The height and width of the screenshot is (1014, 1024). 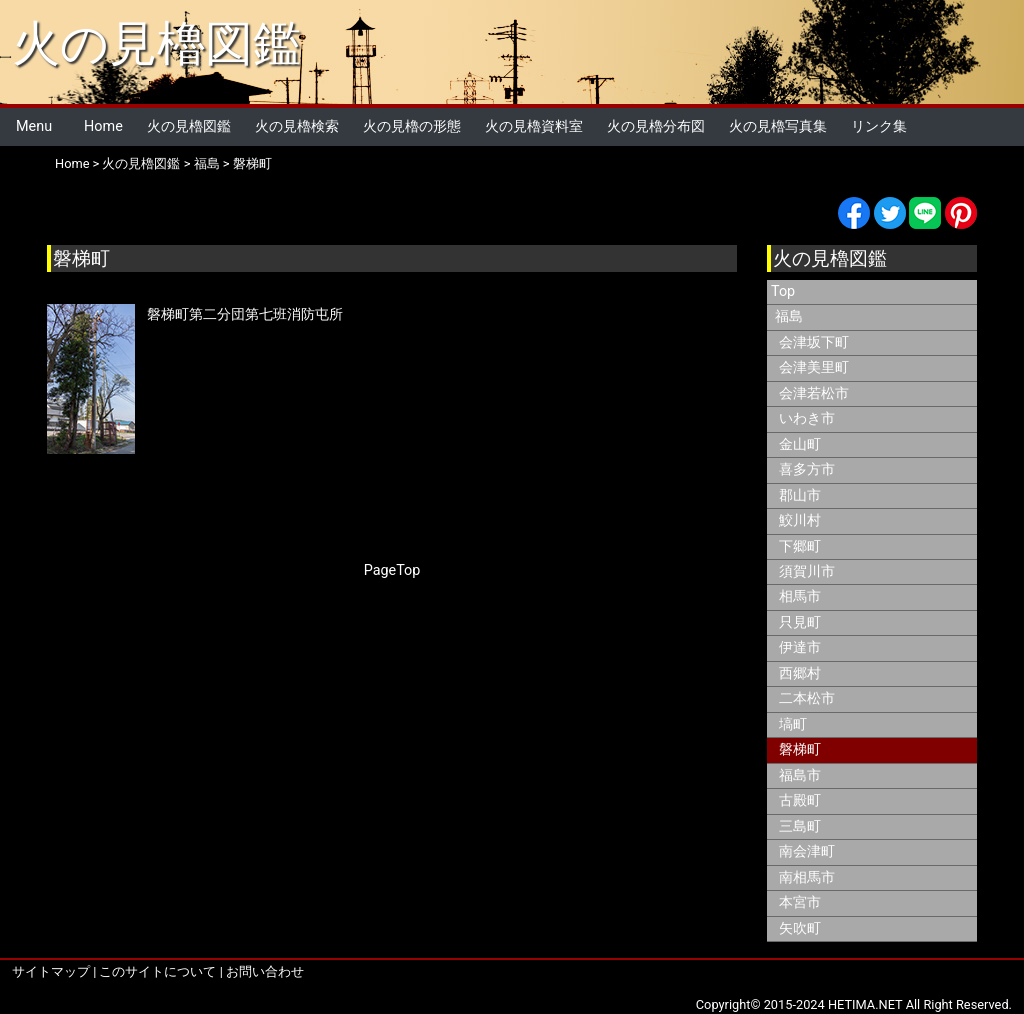 I want to click on お問い合わせ, so click(x=265, y=971).